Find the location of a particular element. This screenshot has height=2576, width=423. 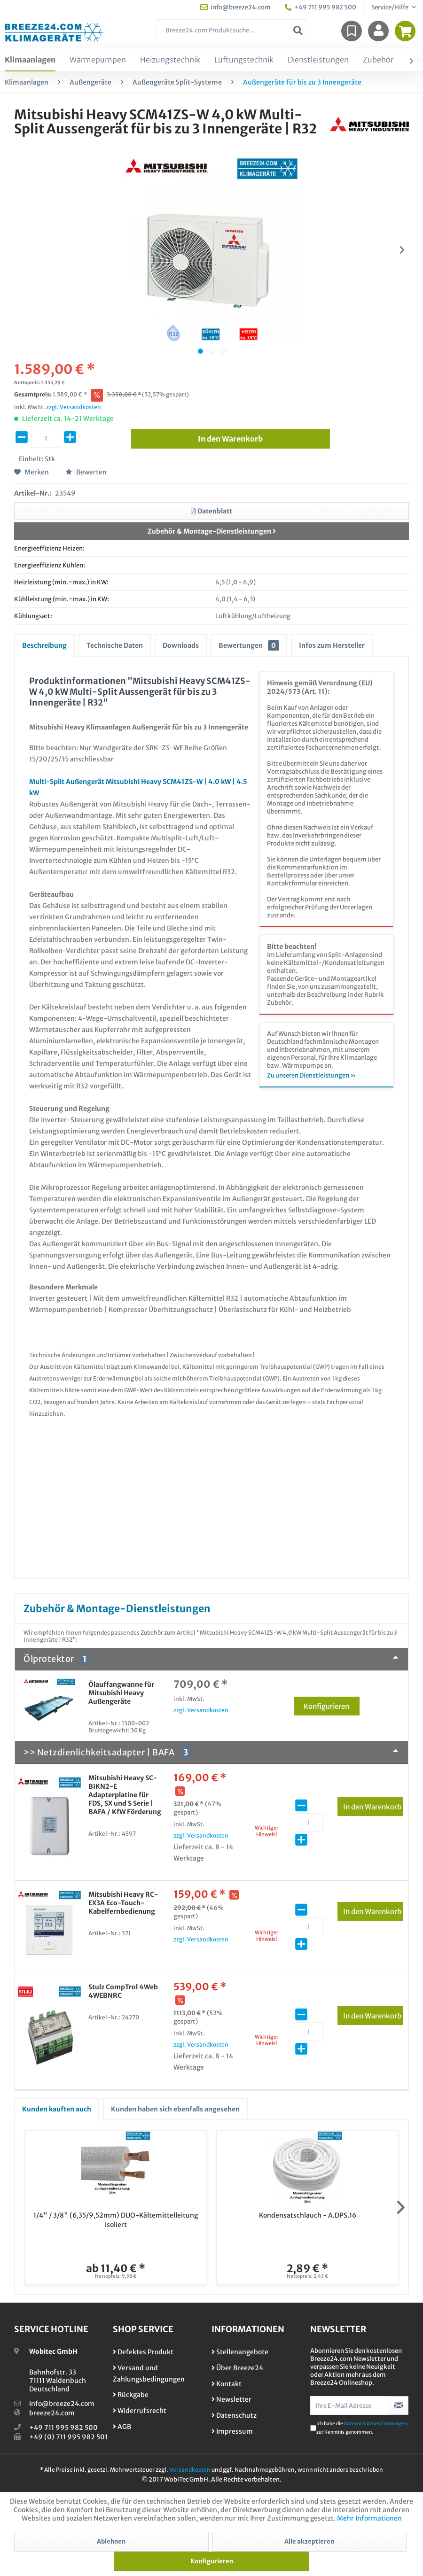

Zu unseren Dienstleistungen » is located at coordinates (311, 1075).